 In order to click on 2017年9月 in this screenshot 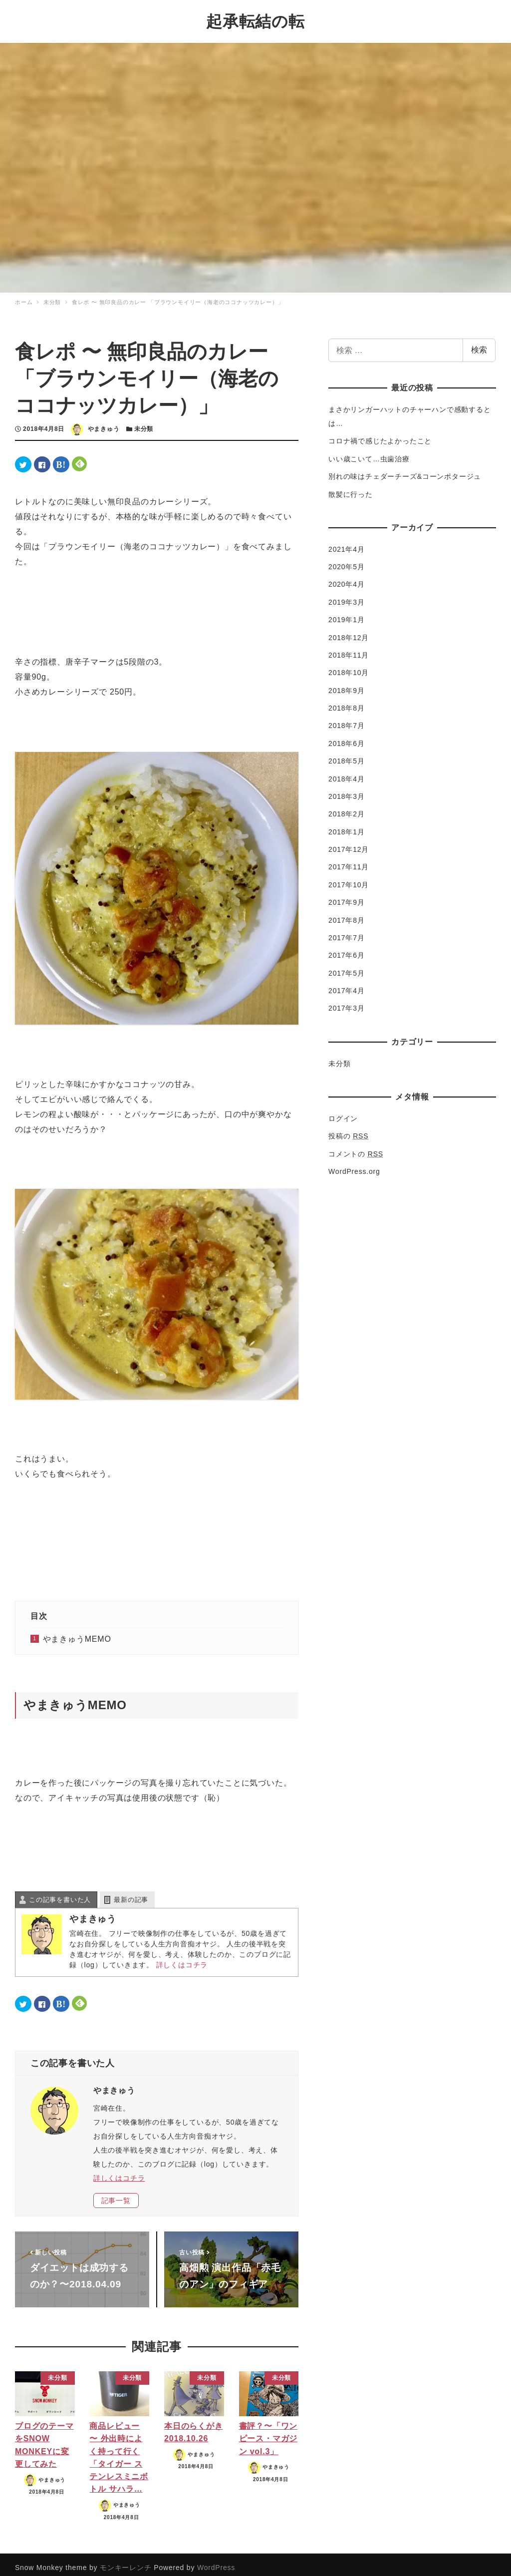, I will do `click(346, 896)`.